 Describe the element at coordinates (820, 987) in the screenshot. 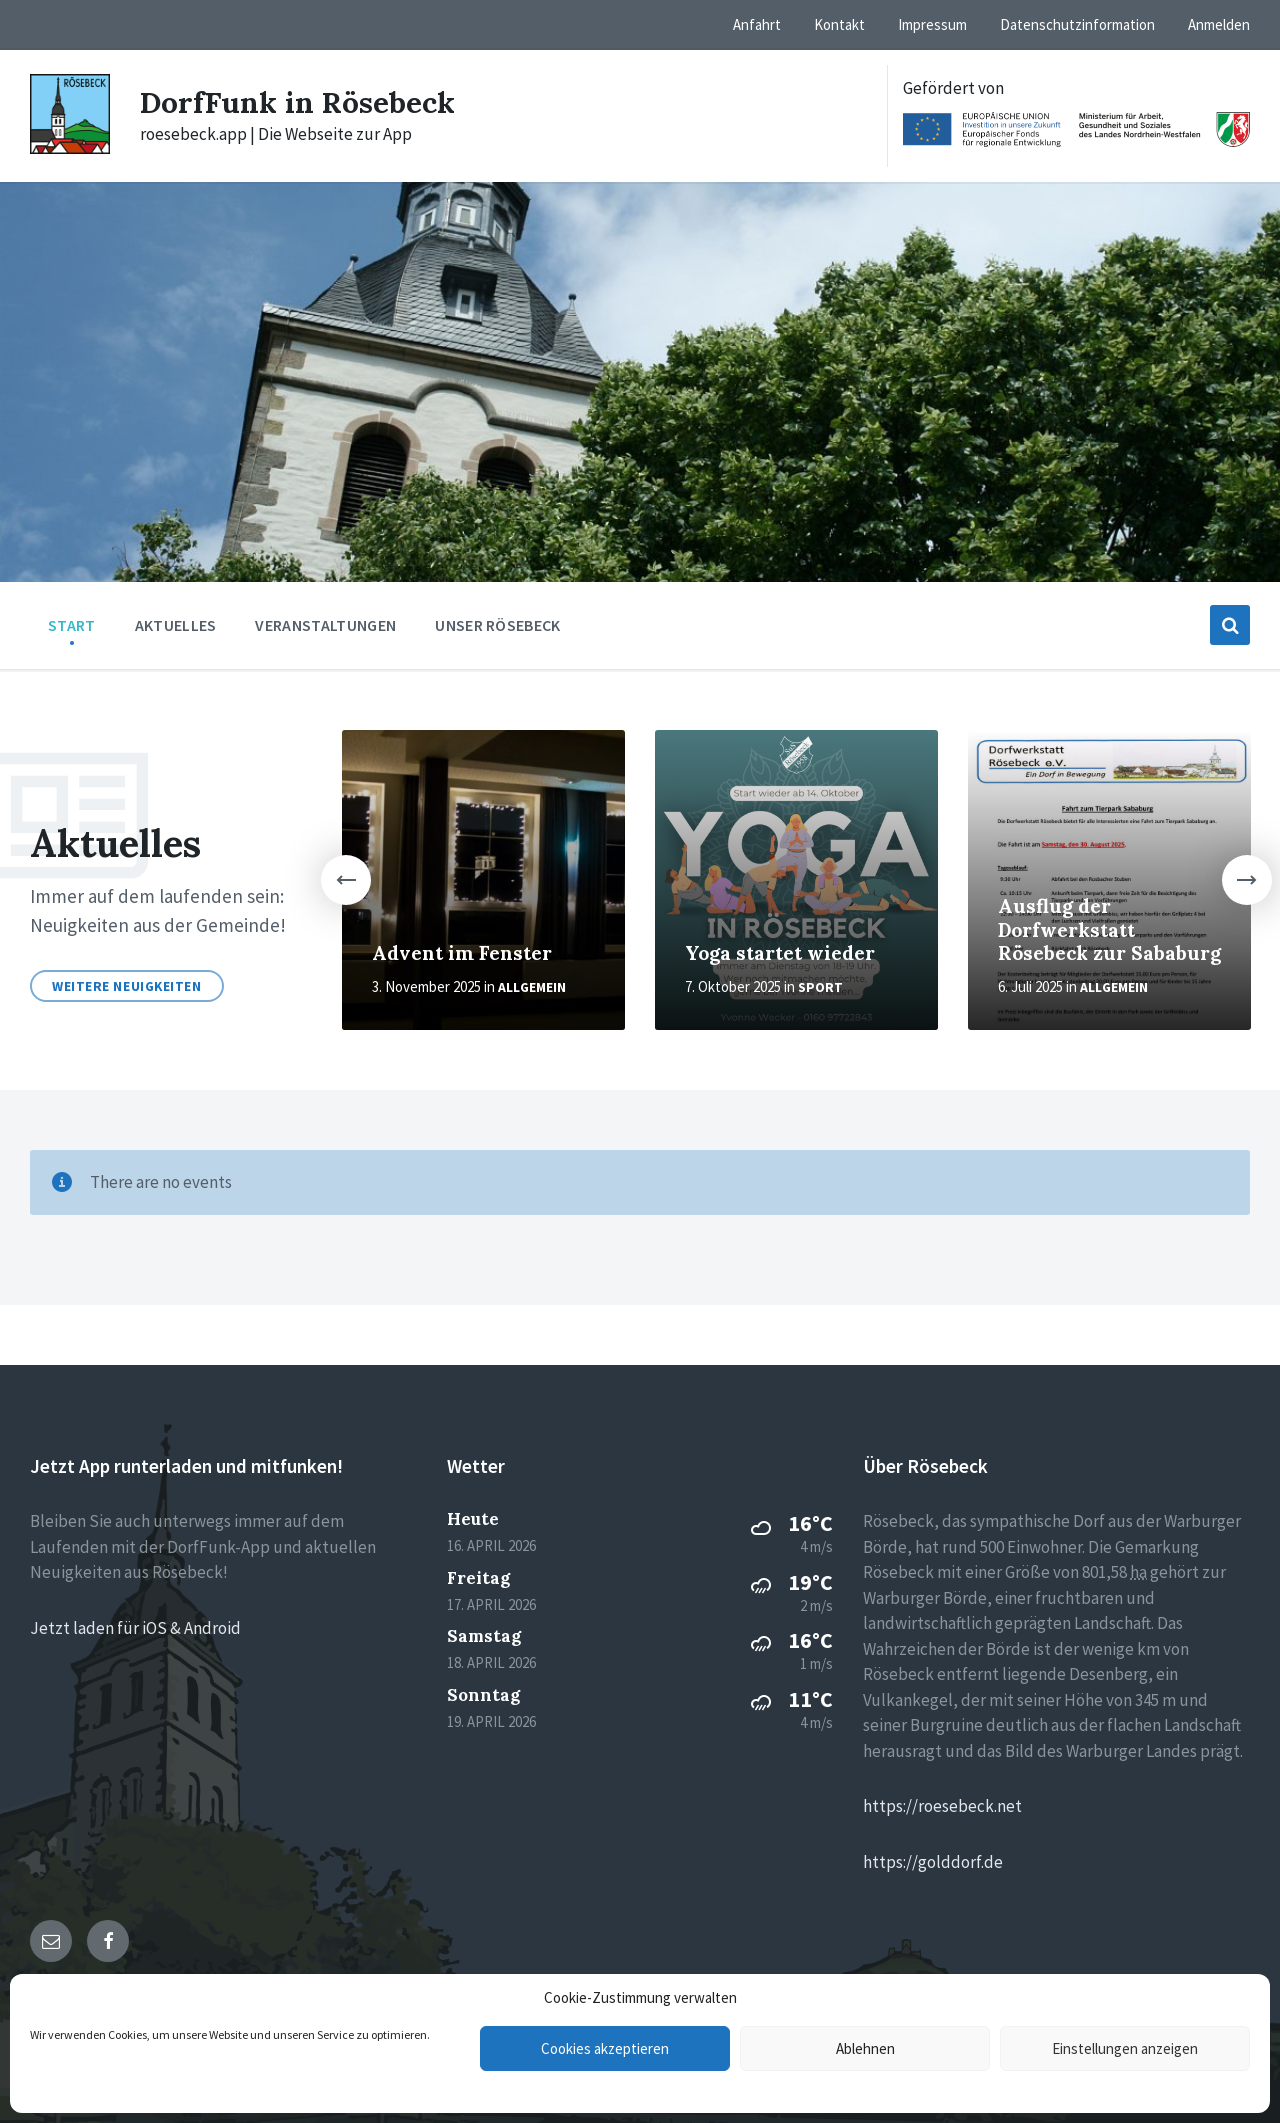

I see `Sport` at that location.